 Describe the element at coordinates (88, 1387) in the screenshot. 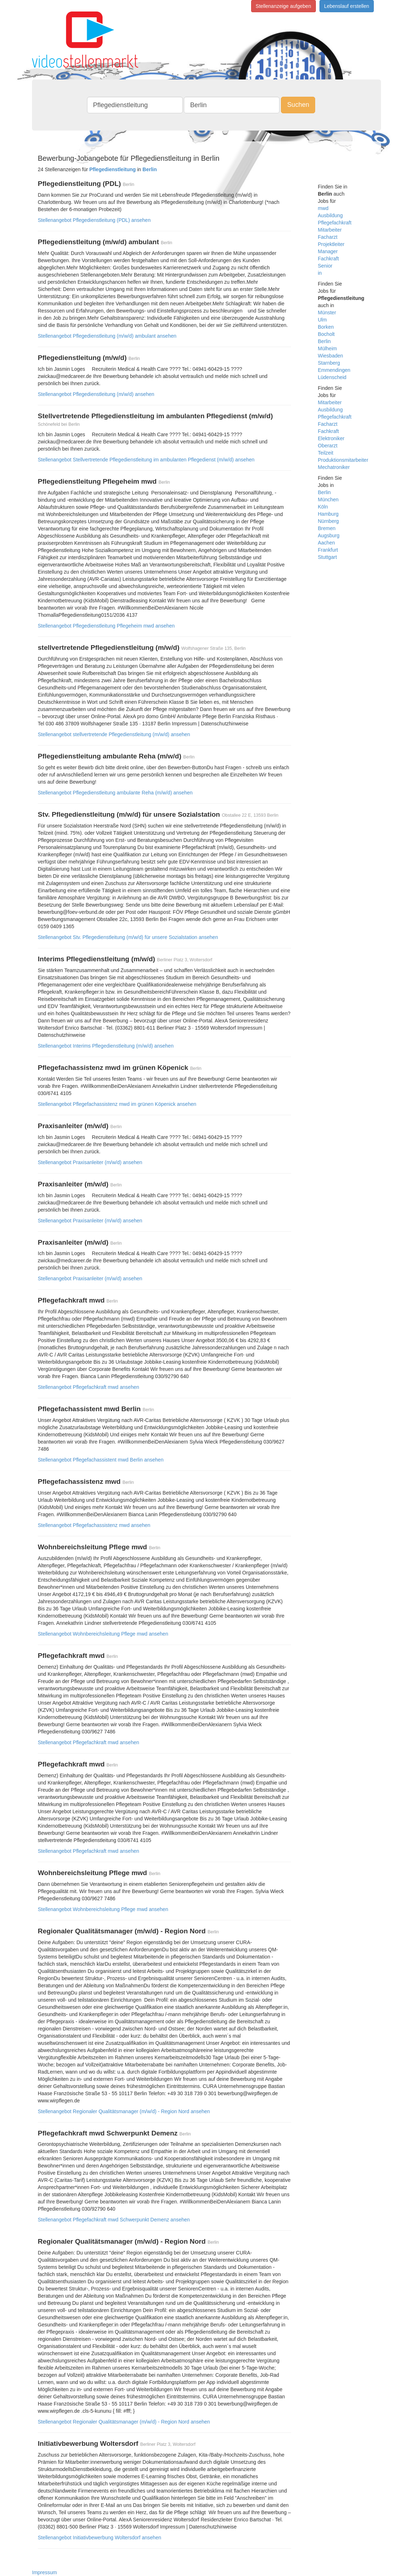

I see `Stellenangebot Pflegefachkraft mwd ansehen` at that location.